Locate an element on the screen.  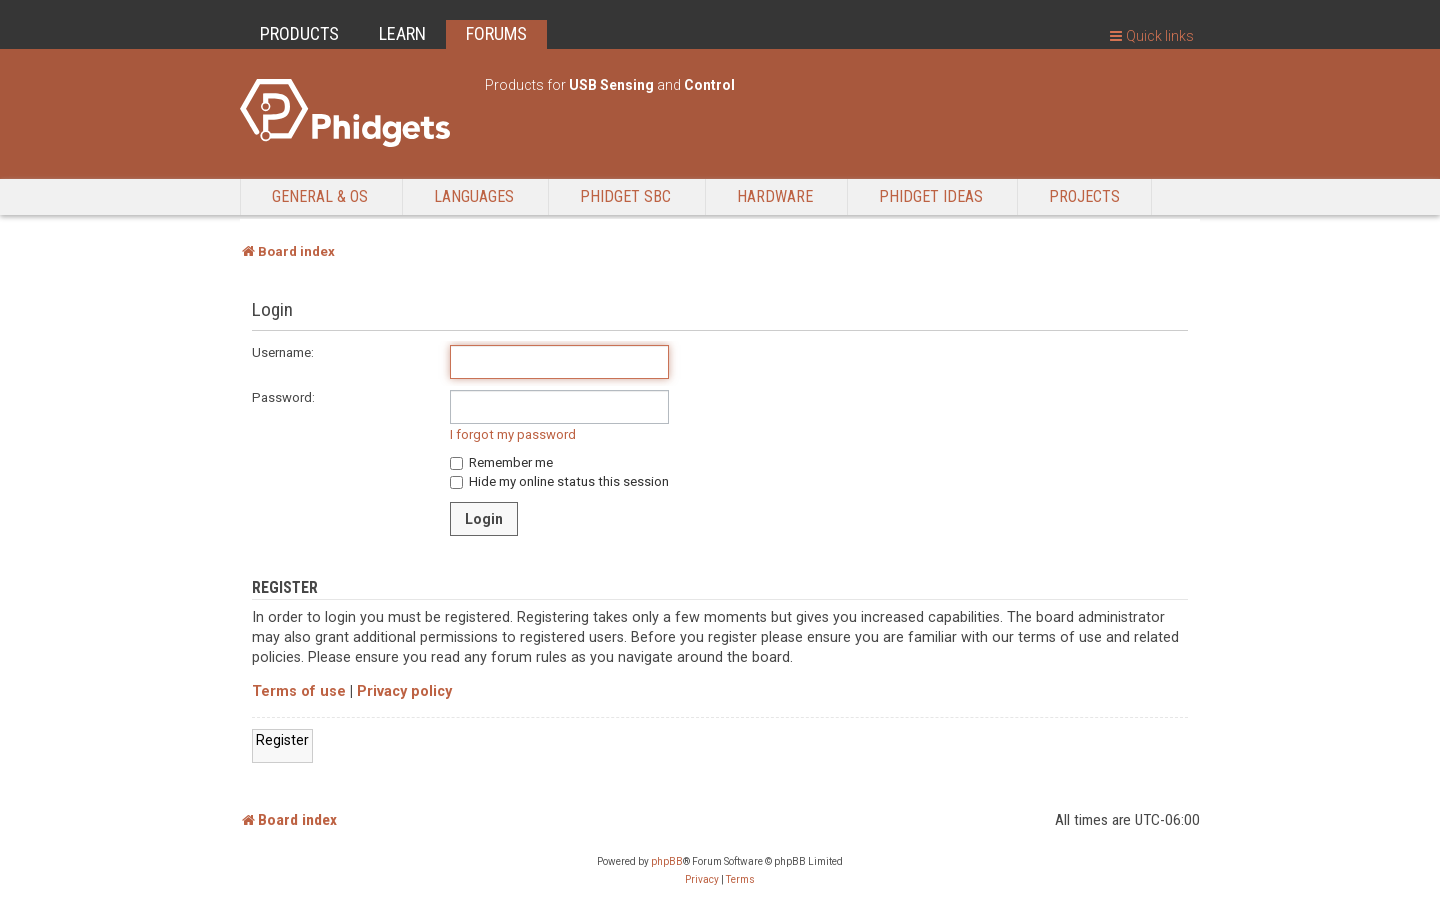
Username: is located at coordinates (283, 352).